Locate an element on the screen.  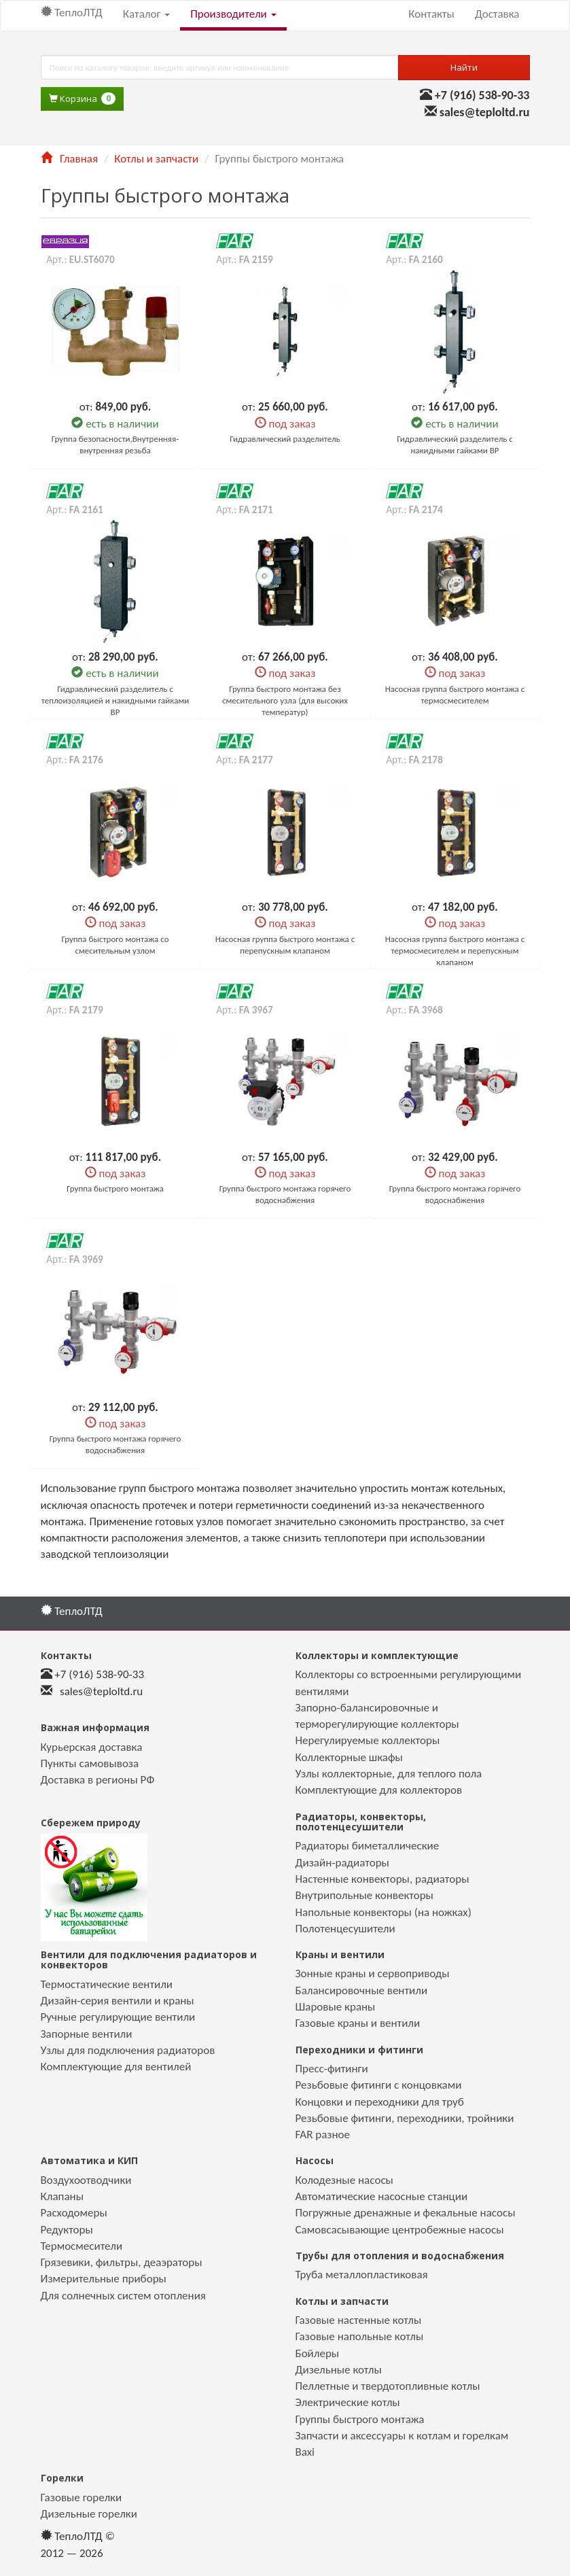
Найти is located at coordinates (464, 67).